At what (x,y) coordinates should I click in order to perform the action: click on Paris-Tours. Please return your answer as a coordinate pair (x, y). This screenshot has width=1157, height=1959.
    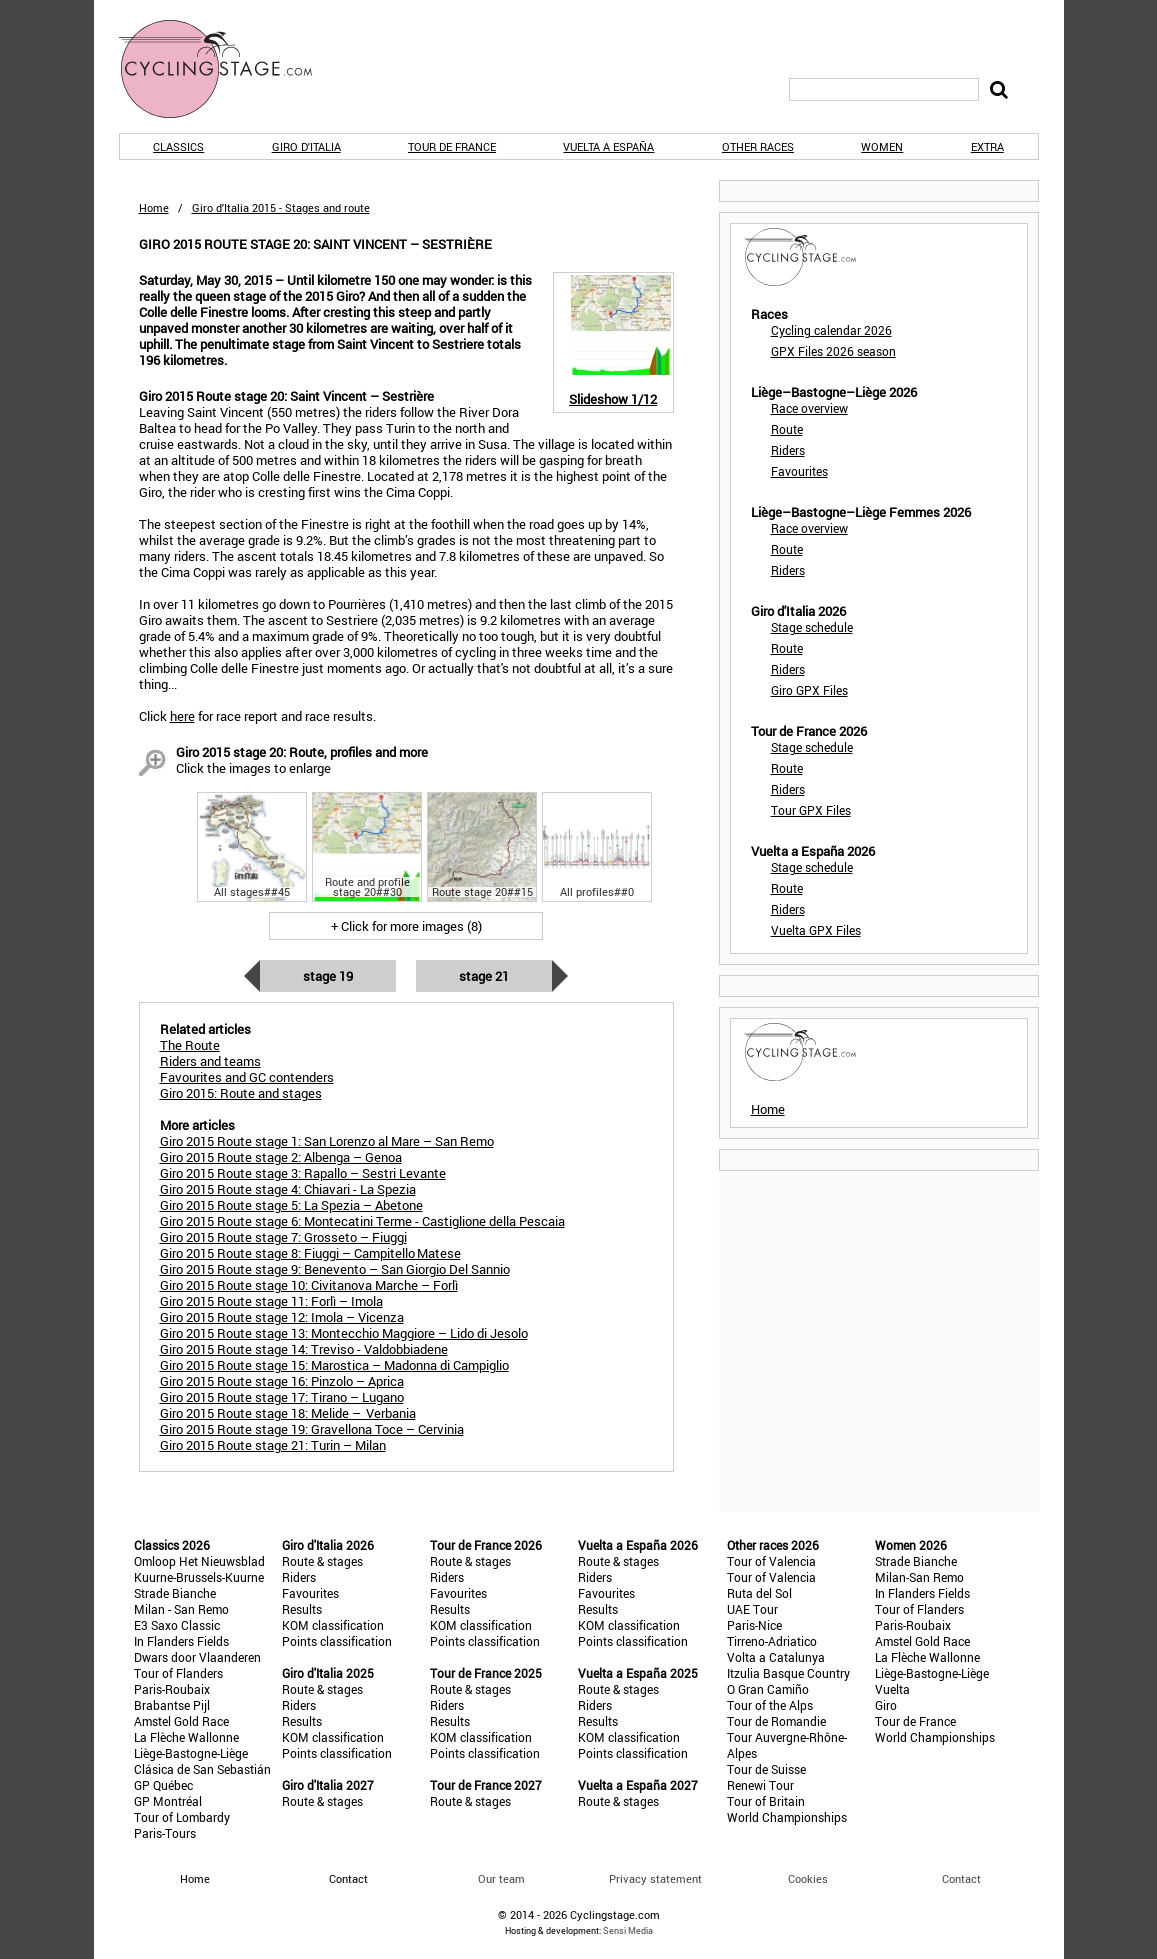
    Looking at the image, I should click on (165, 1833).